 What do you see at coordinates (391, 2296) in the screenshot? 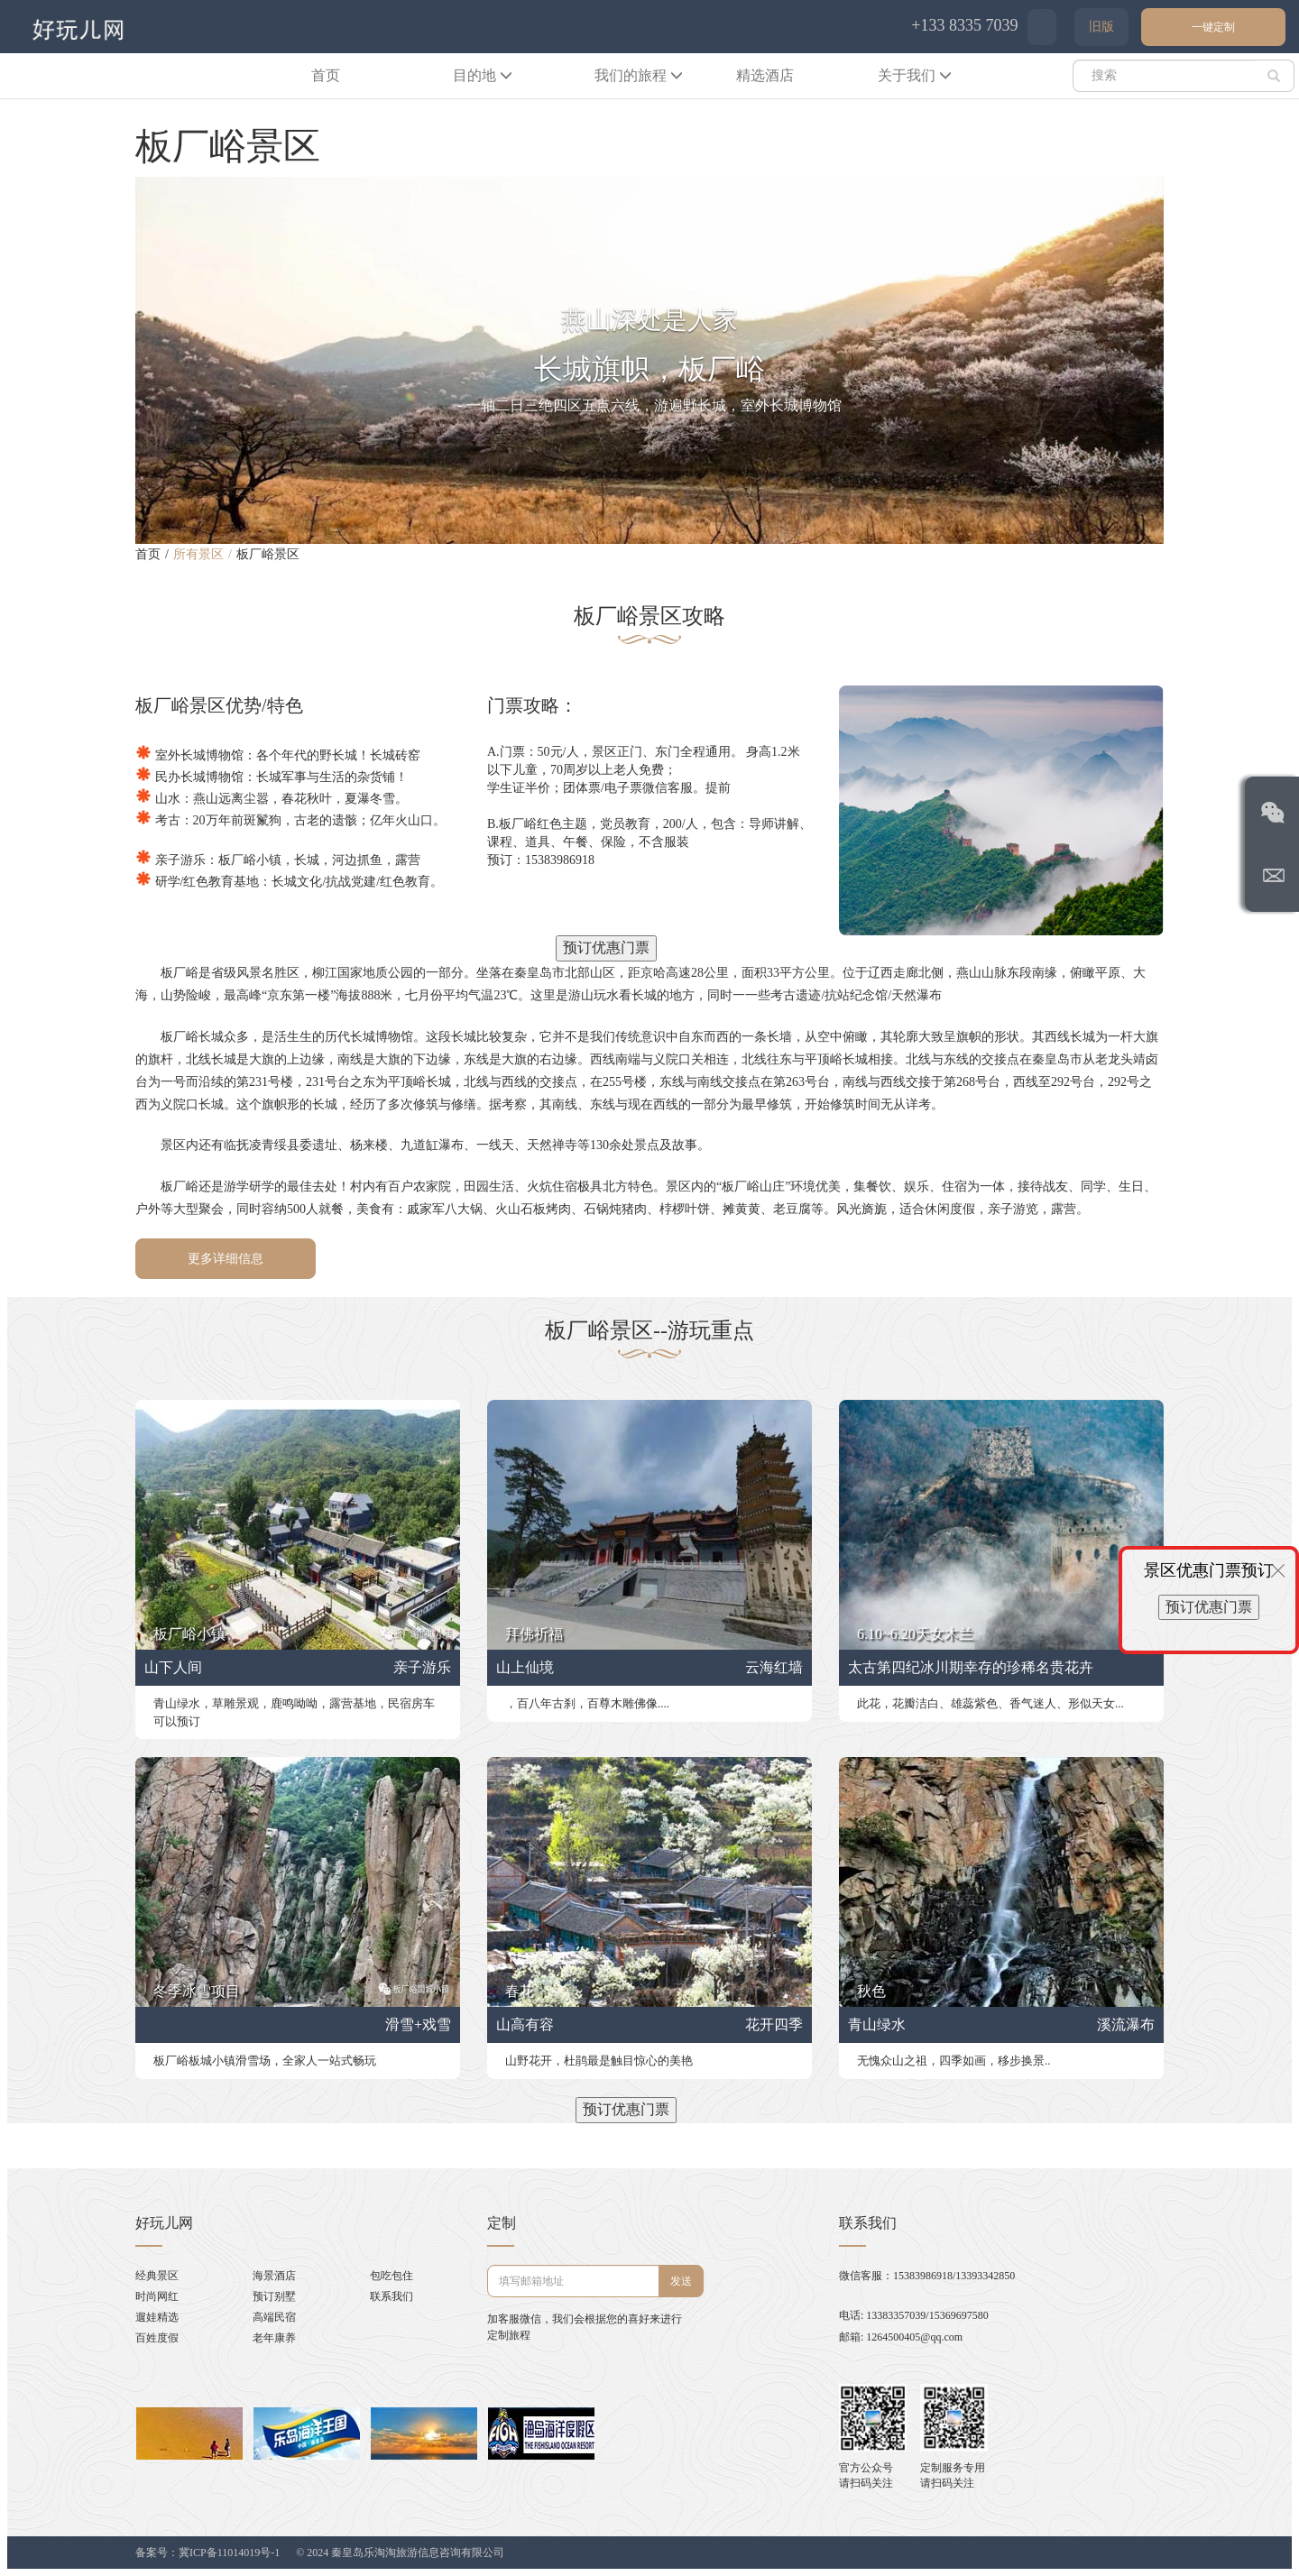
I see `联系我们` at bounding box center [391, 2296].